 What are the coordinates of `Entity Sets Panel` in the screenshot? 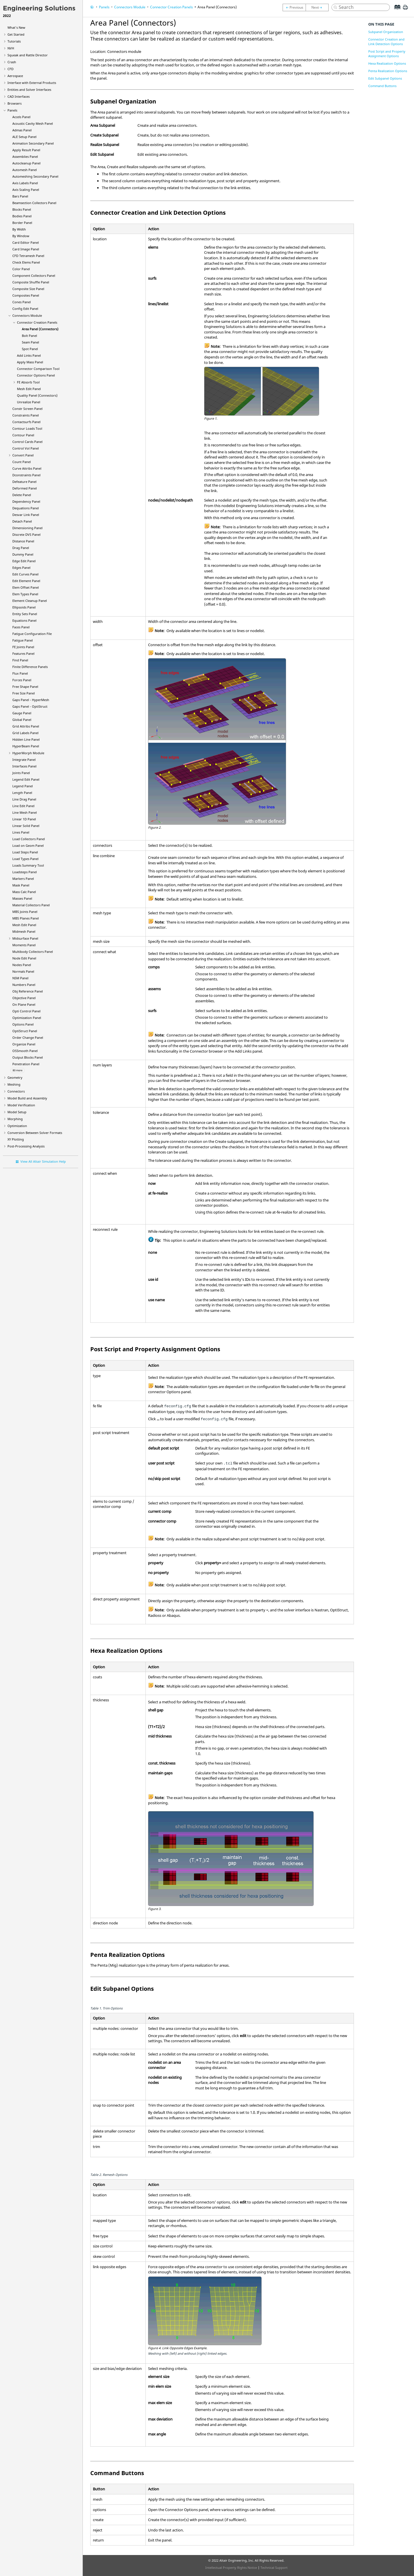 It's located at (24, 614).